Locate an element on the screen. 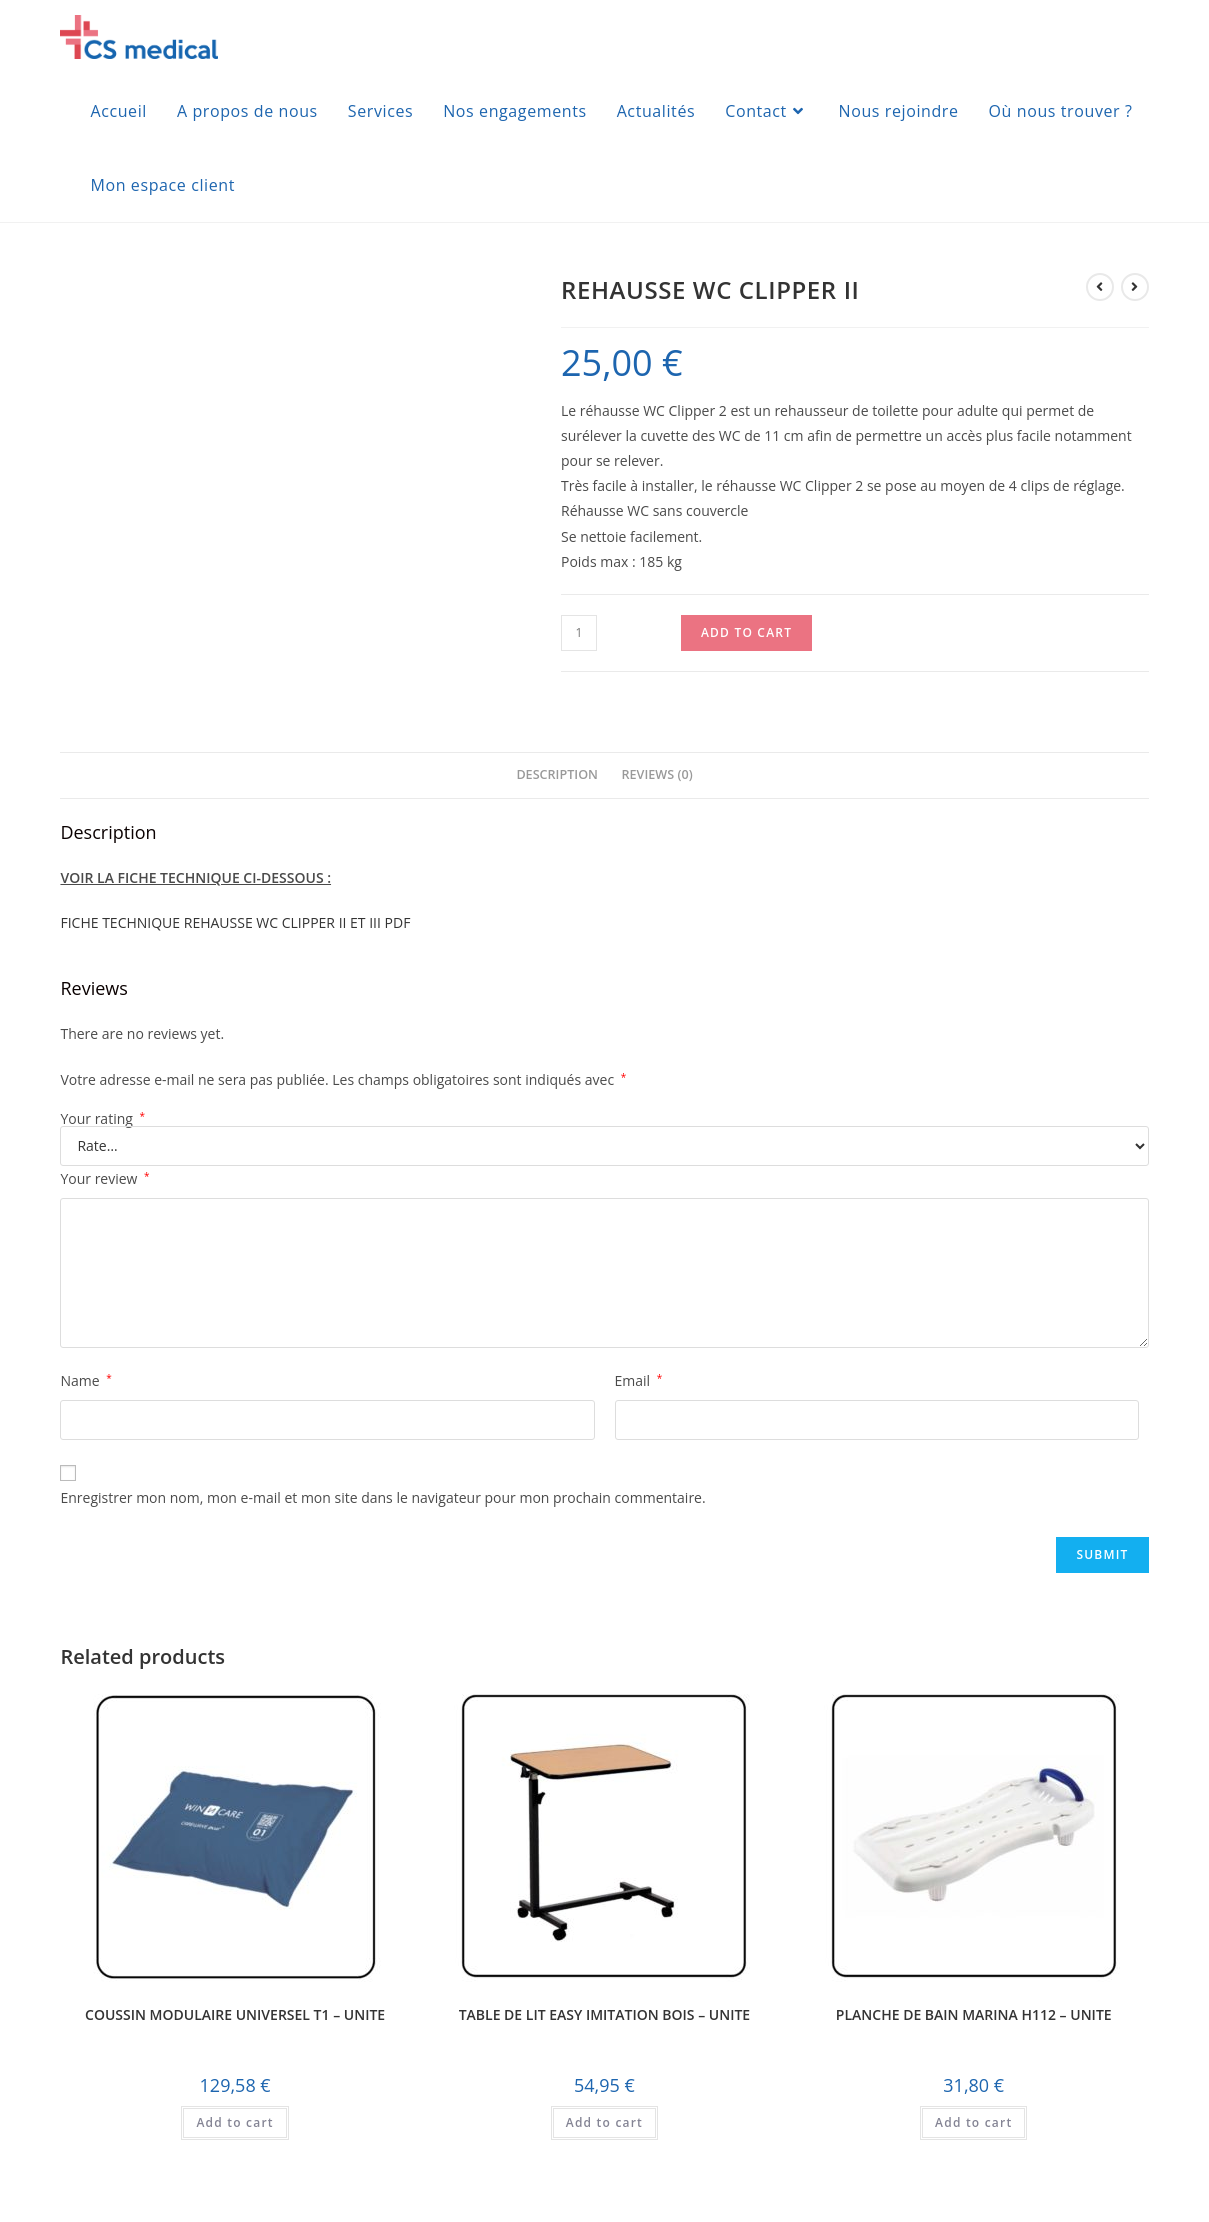 This screenshot has height=2222, width=1209. [Product quantity] is located at coordinates (579, 633).